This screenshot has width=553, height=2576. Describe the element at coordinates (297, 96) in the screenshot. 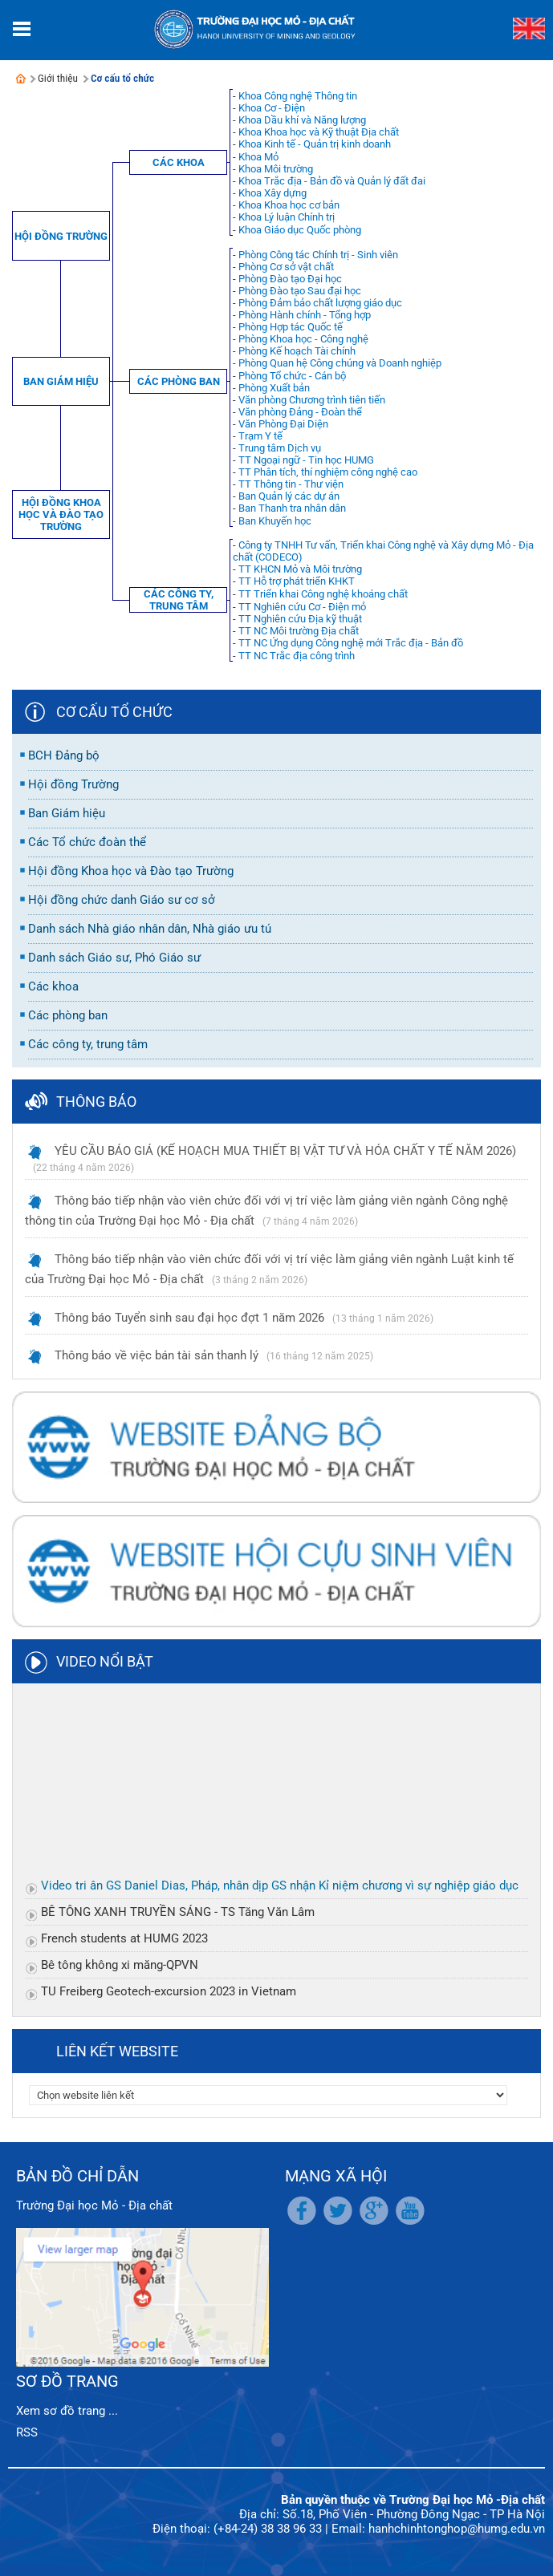

I see `Khoa Công nghệ Thông tin` at that location.